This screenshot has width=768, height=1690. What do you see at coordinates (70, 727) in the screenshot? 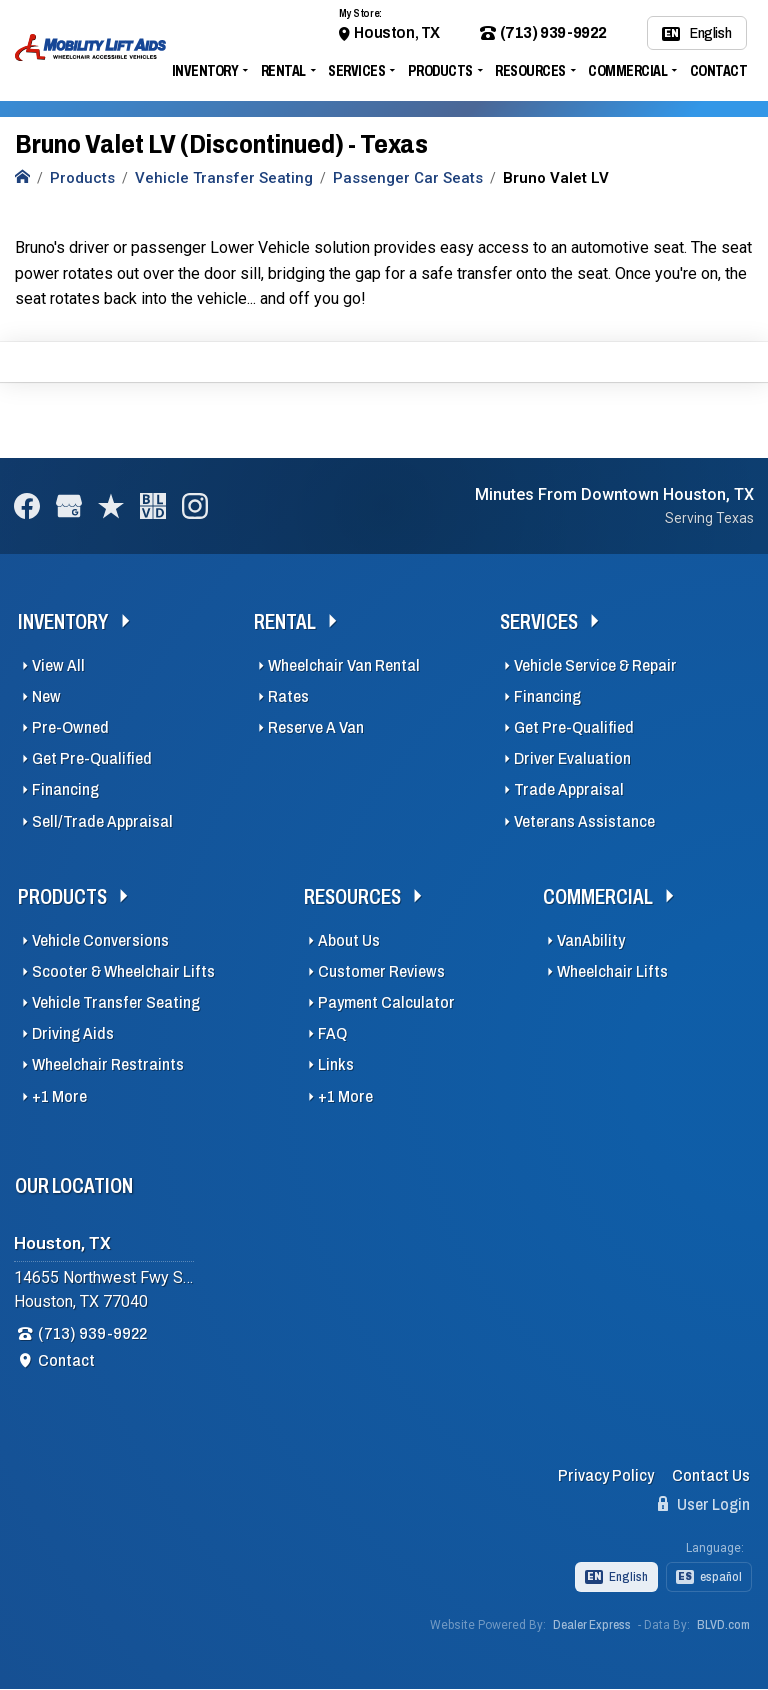
I see `Pre-Owned` at bounding box center [70, 727].